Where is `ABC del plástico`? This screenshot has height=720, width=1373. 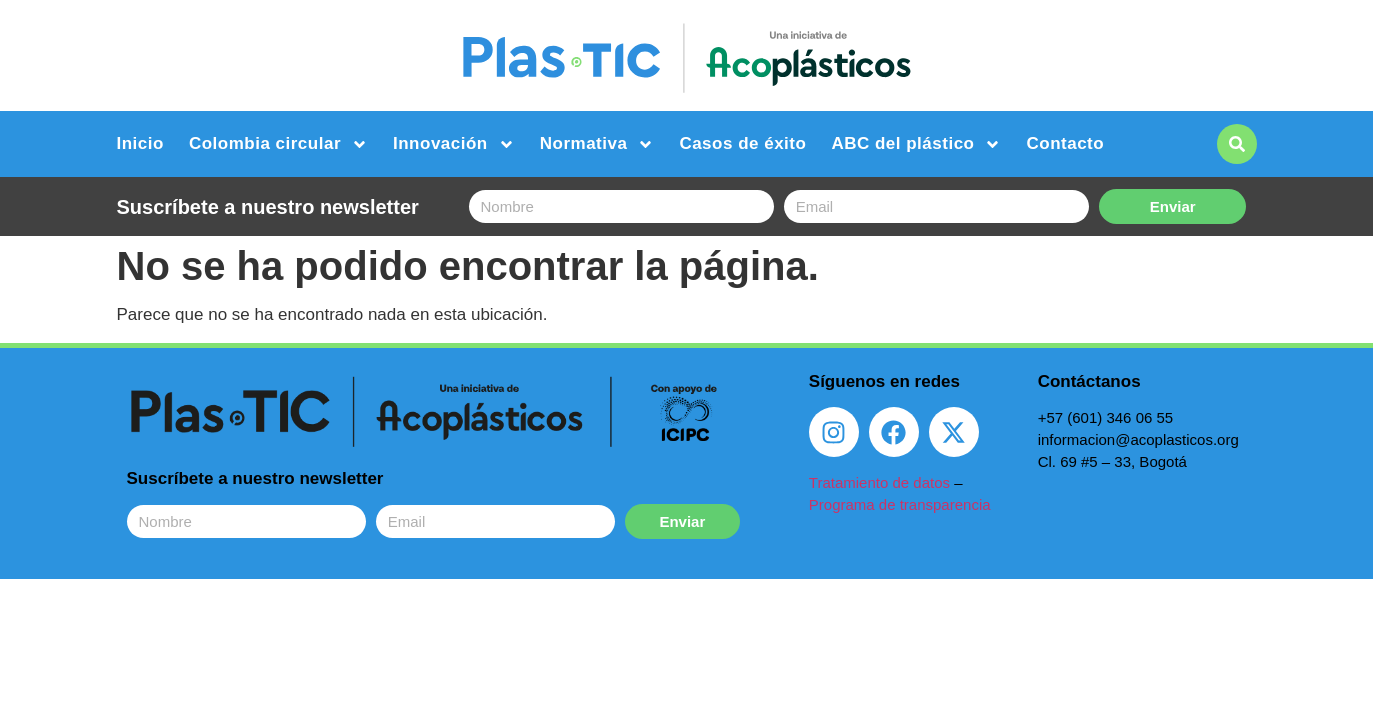 ABC del plástico is located at coordinates (916, 144).